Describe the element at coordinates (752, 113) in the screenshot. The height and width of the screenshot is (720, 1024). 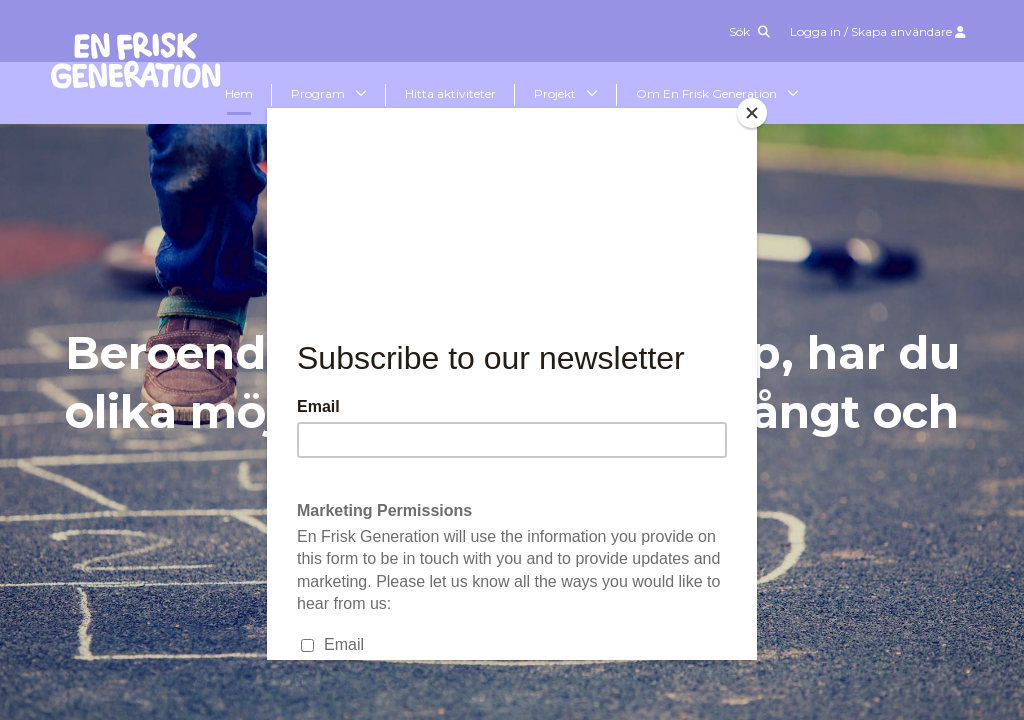
I see `[Close]` at that location.